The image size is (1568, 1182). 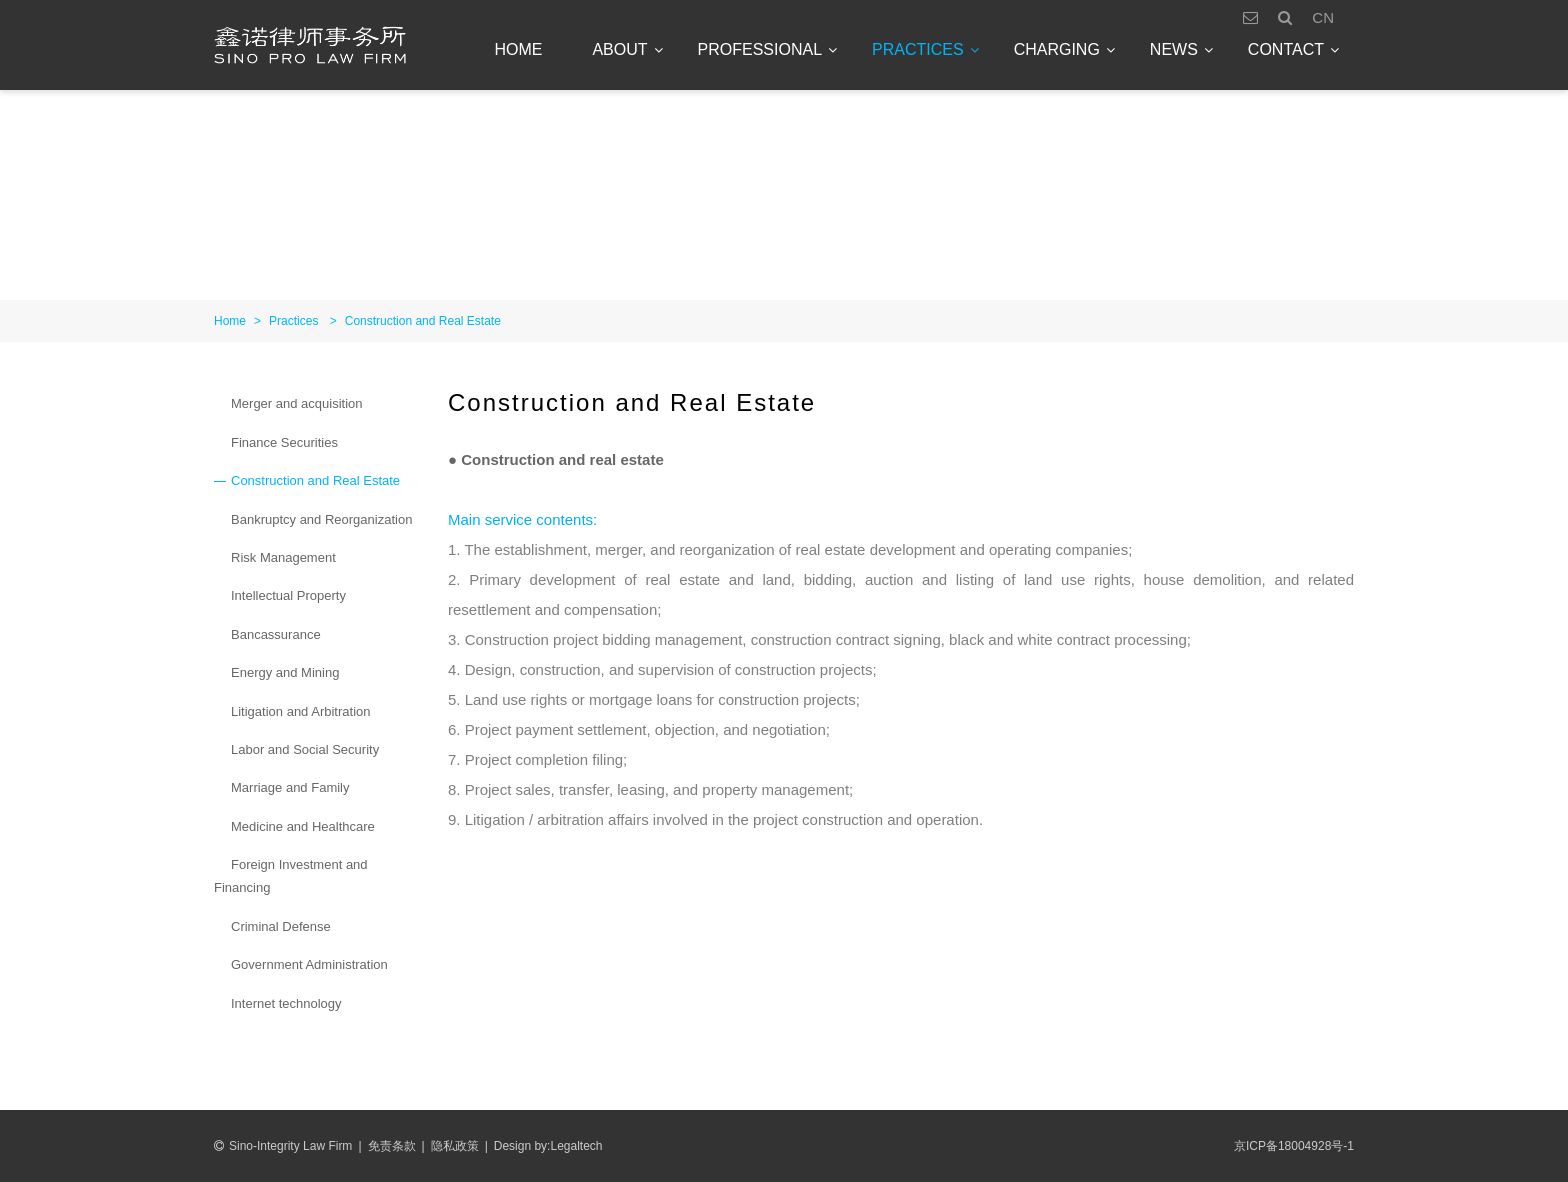 I want to click on Energy and Mining, so click(x=285, y=672).